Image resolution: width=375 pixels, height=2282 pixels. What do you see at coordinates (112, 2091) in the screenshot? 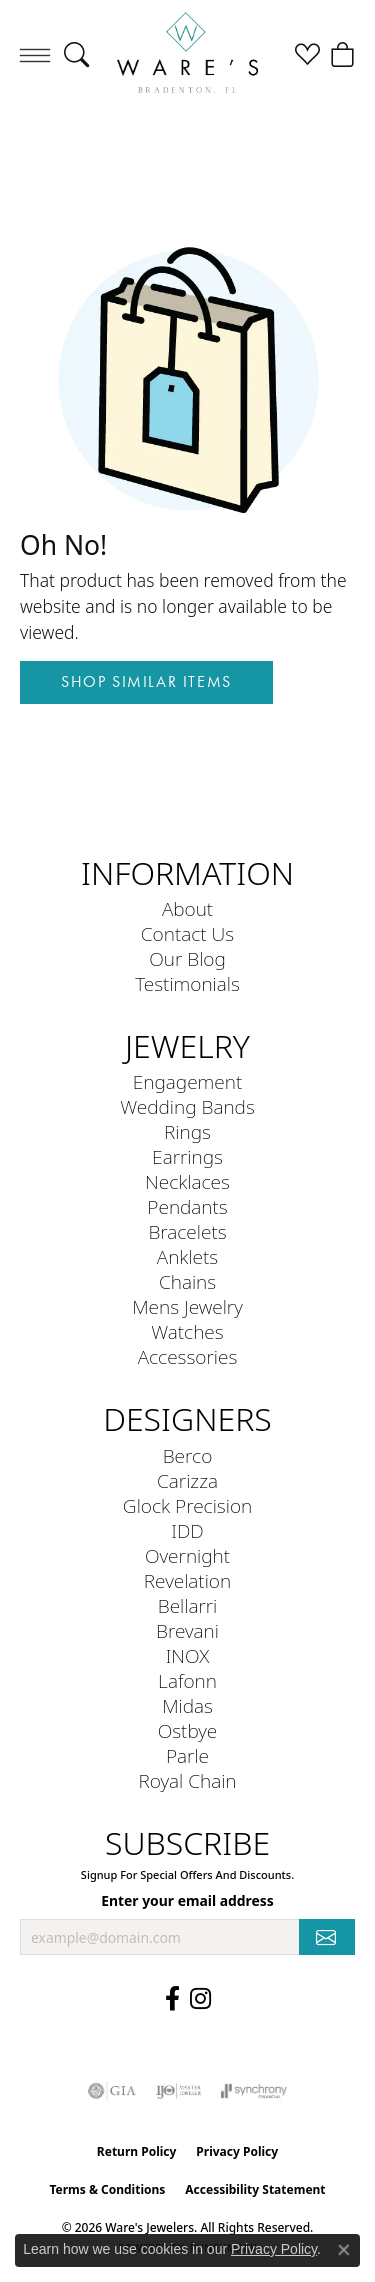
I see `[Visit the gia website]` at bounding box center [112, 2091].